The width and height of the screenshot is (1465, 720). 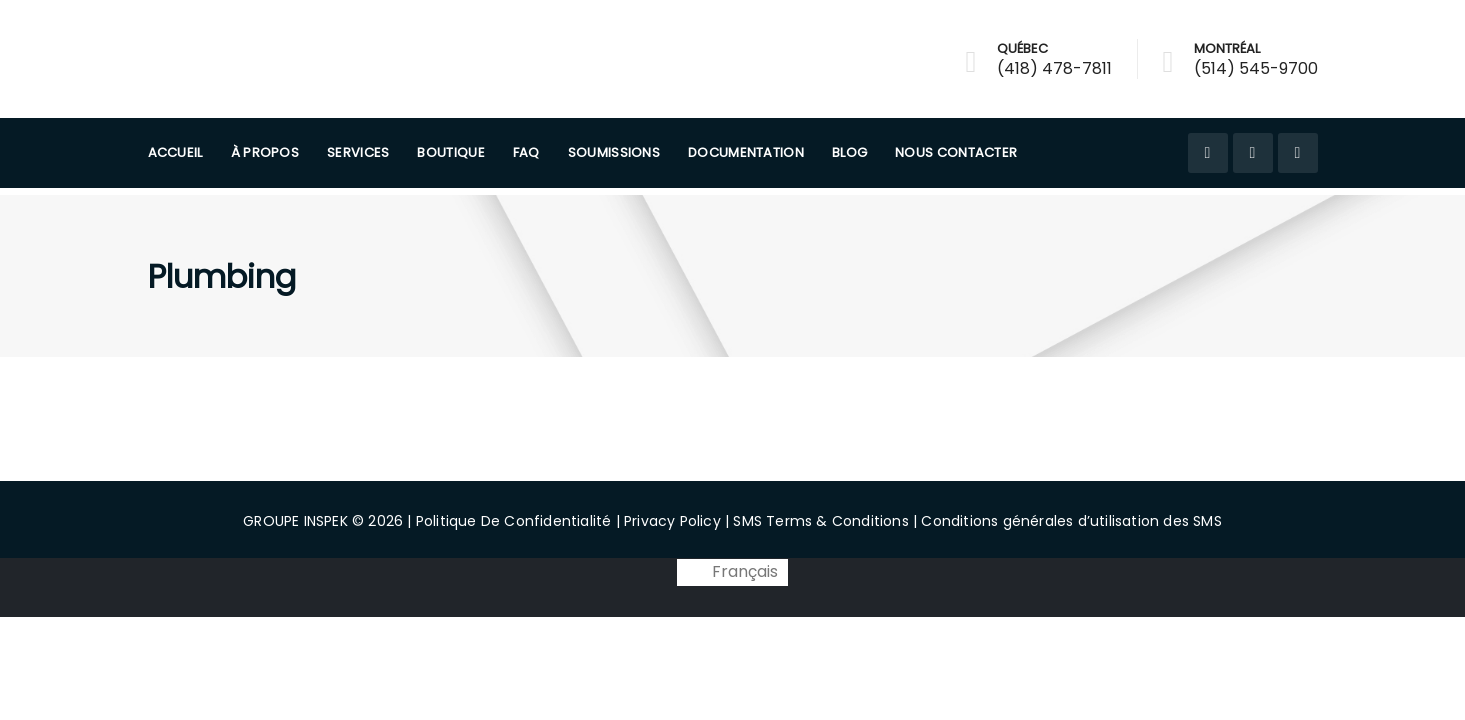 What do you see at coordinates (514, 521) in the screenshot?
I see `Politique De Confidentialité` at bounding box center [514, 521].